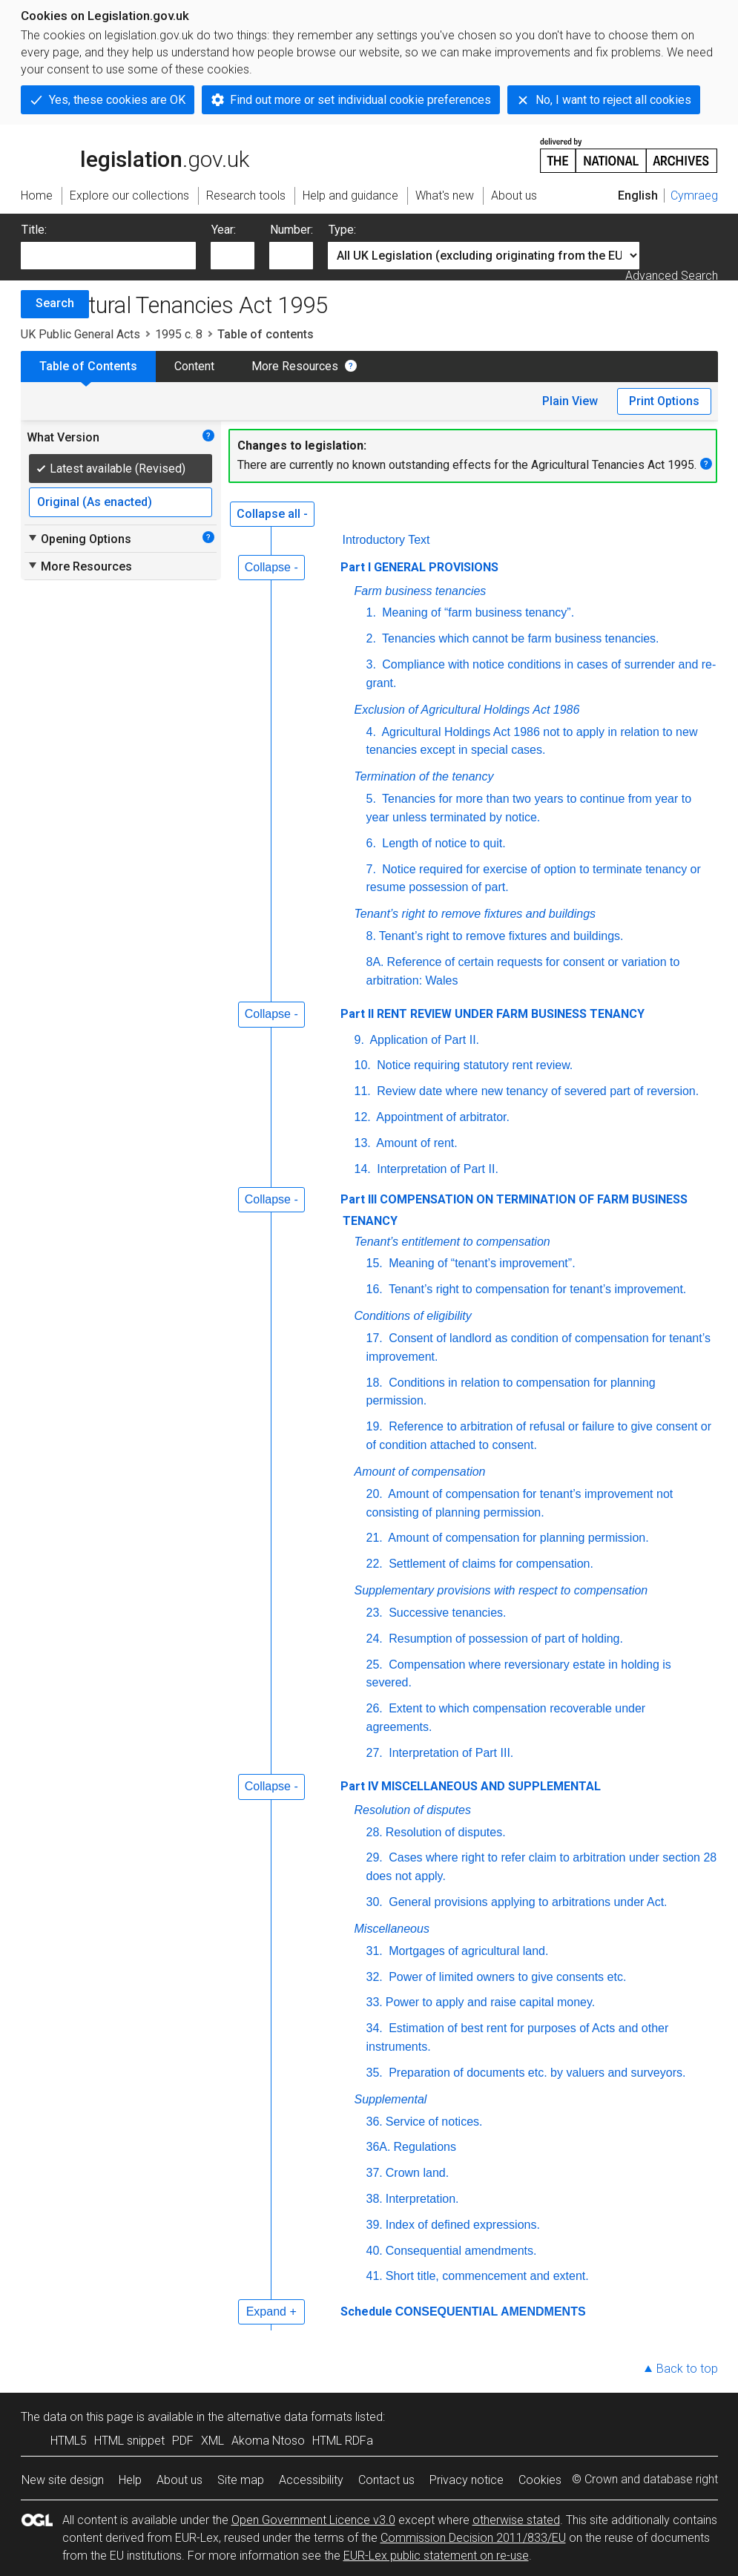 The width and height of the screenshot is (738, 2576). Describe the element at coordinates (374, 1638) in the screenshot. I see `24.` at that location.